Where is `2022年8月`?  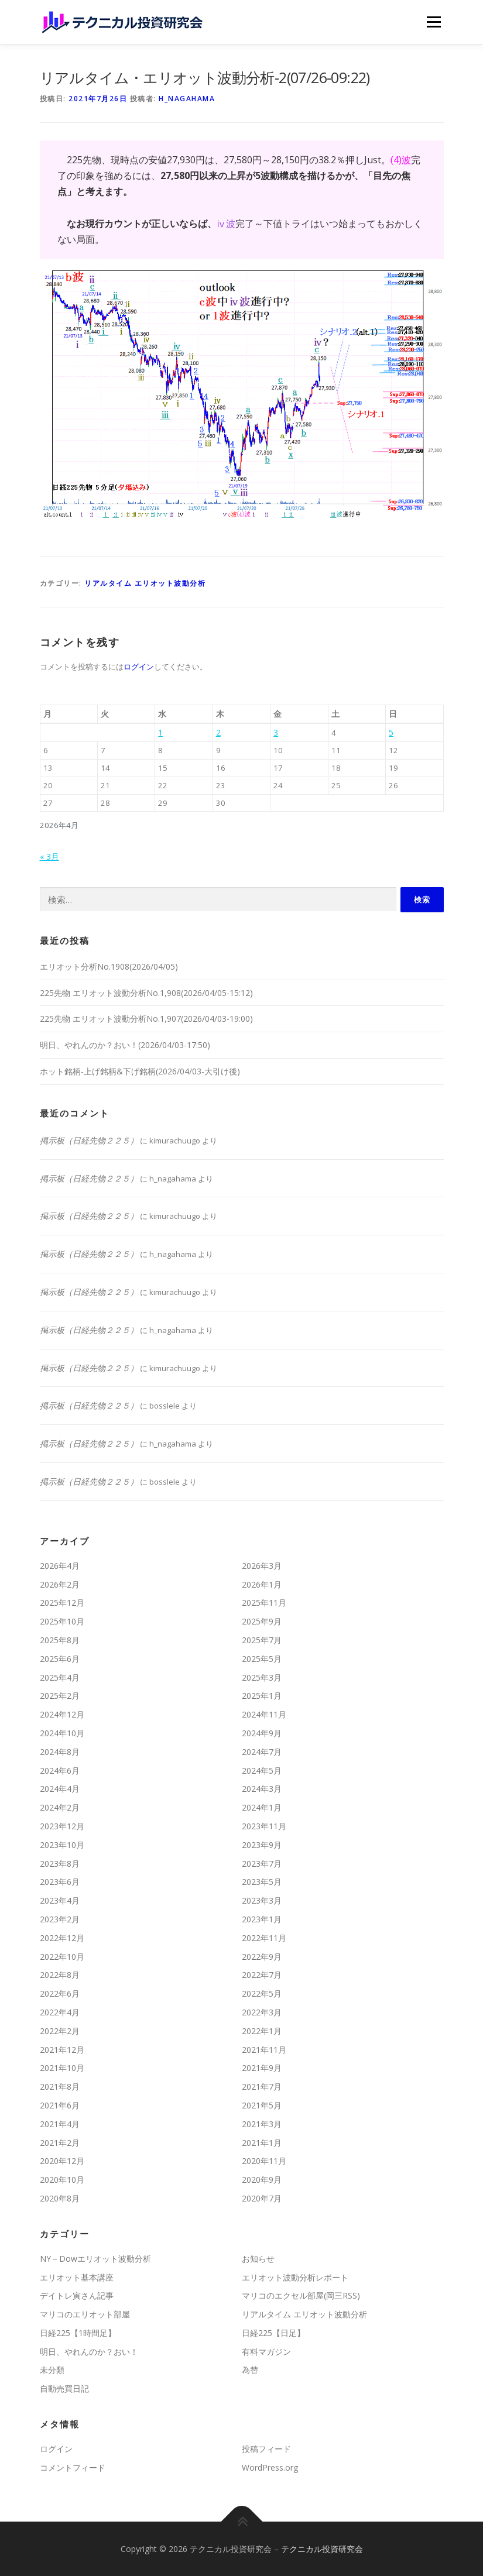 2022年8月 is located at coordinates (60, 1974).